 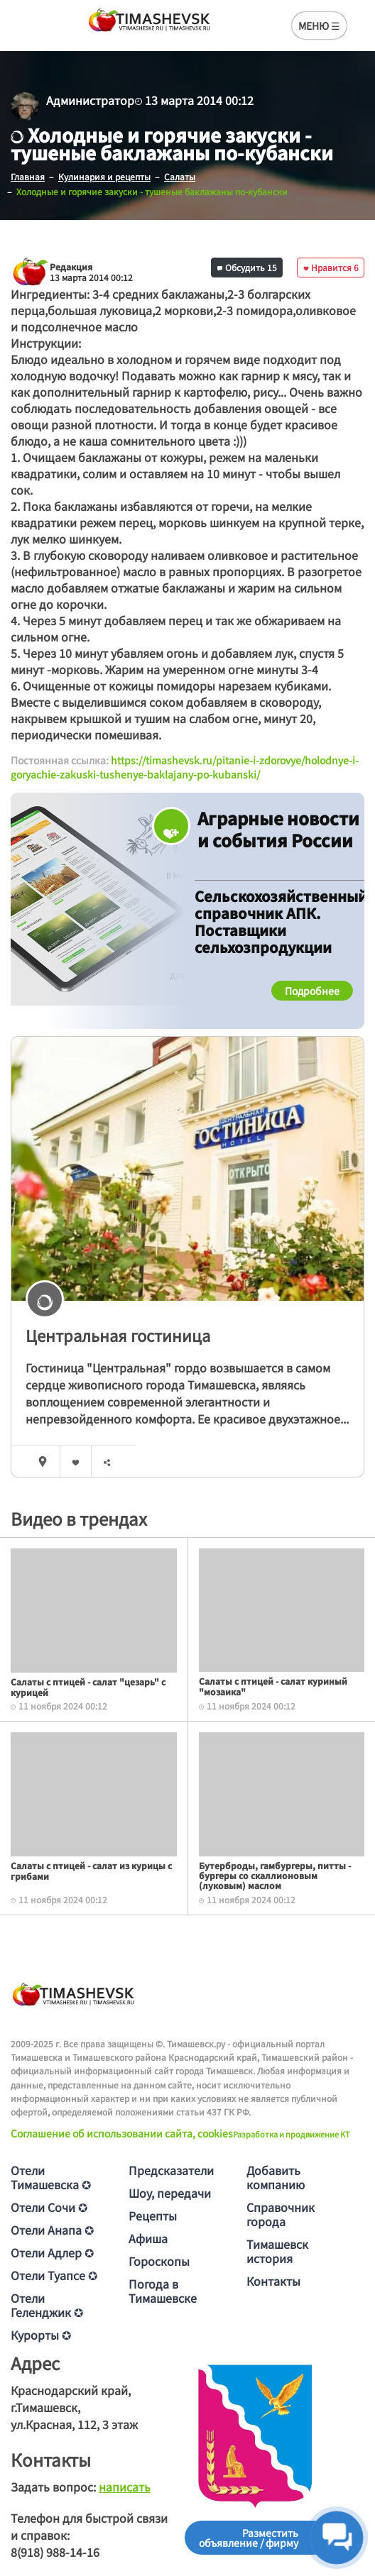 I want to click on Тимашевск история, so click(x=277, y=2251).